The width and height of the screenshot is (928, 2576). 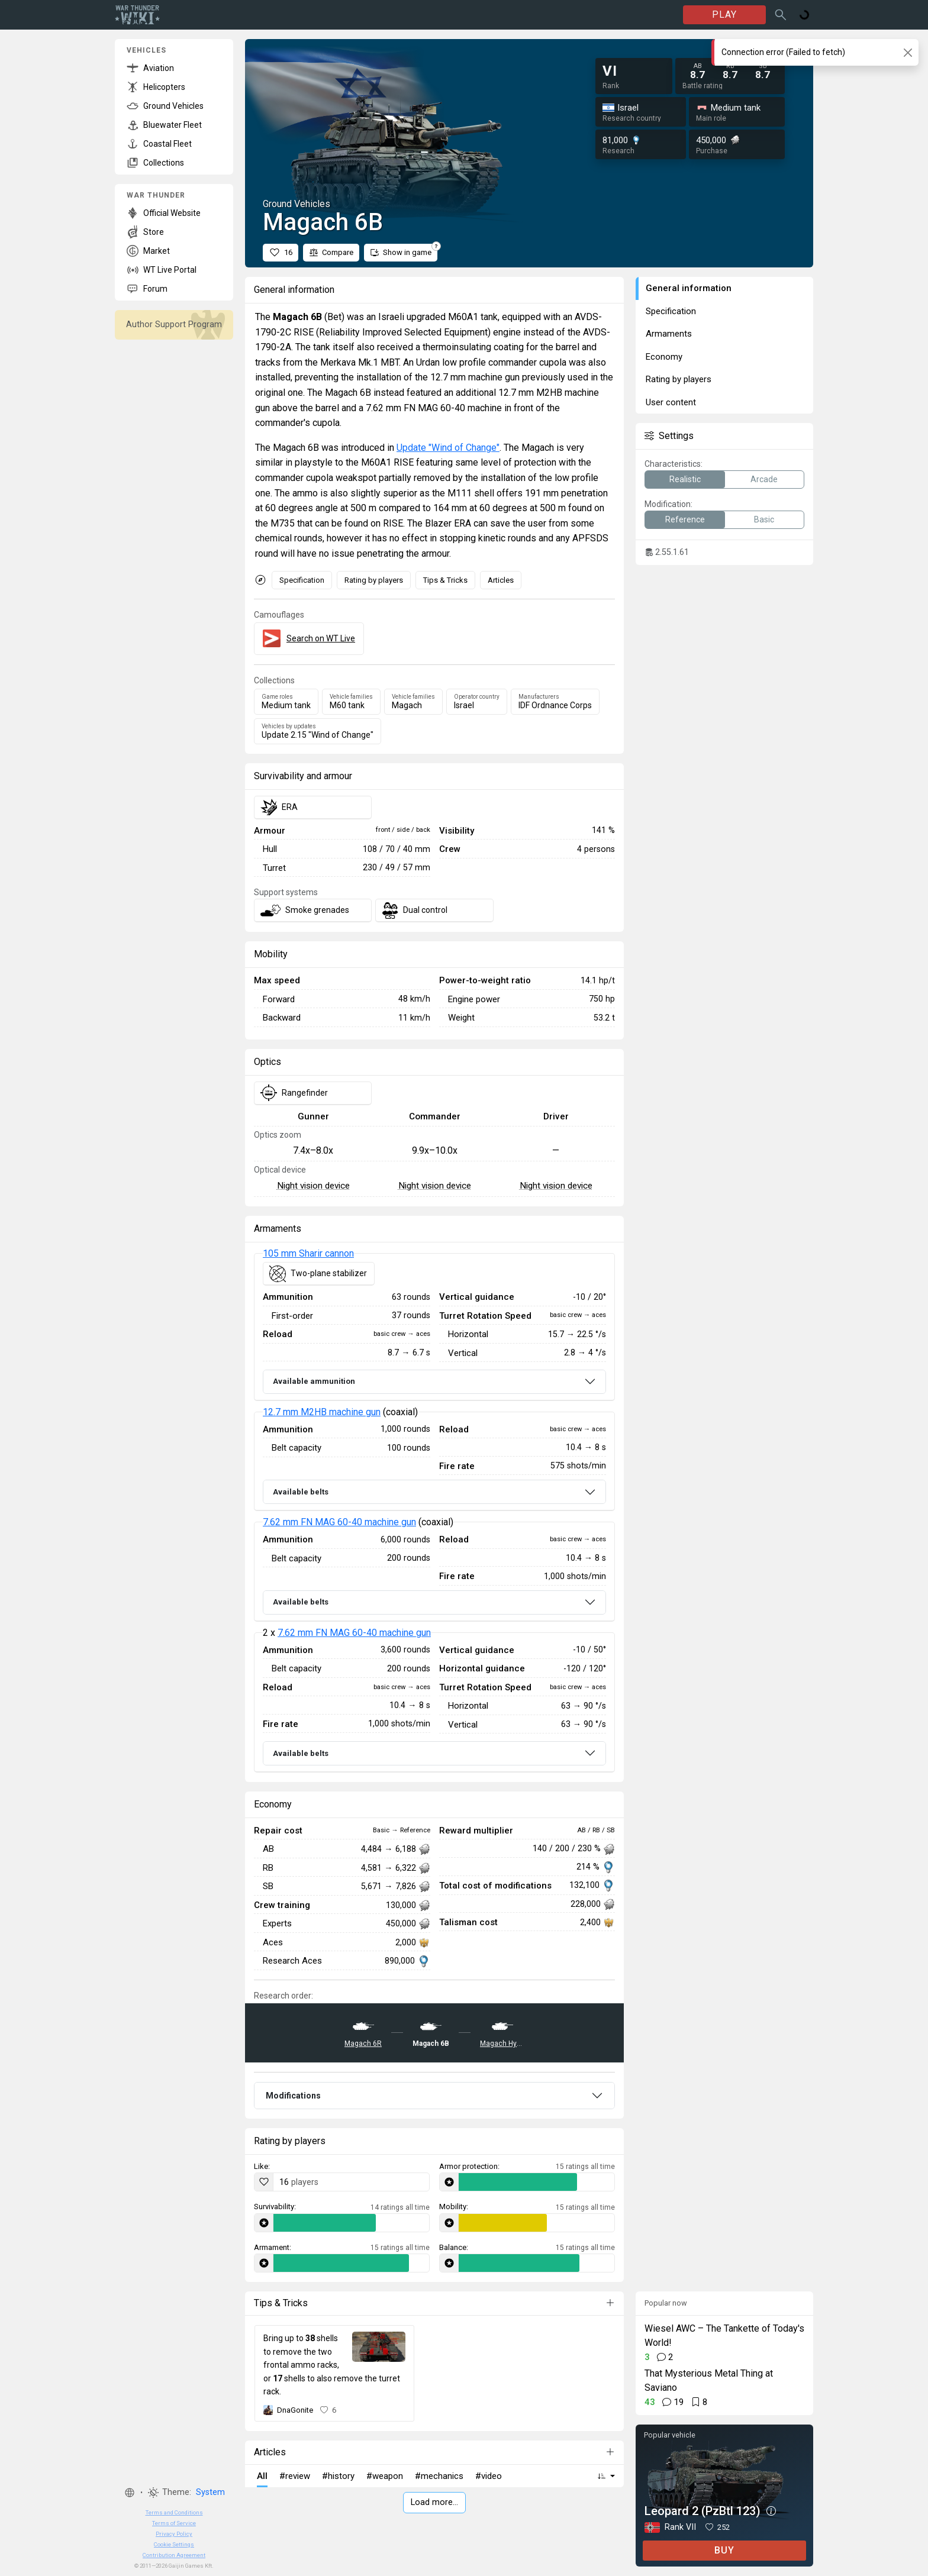 I want to click on 105 mm Sharir cannon, so click(x=308, y=1253).